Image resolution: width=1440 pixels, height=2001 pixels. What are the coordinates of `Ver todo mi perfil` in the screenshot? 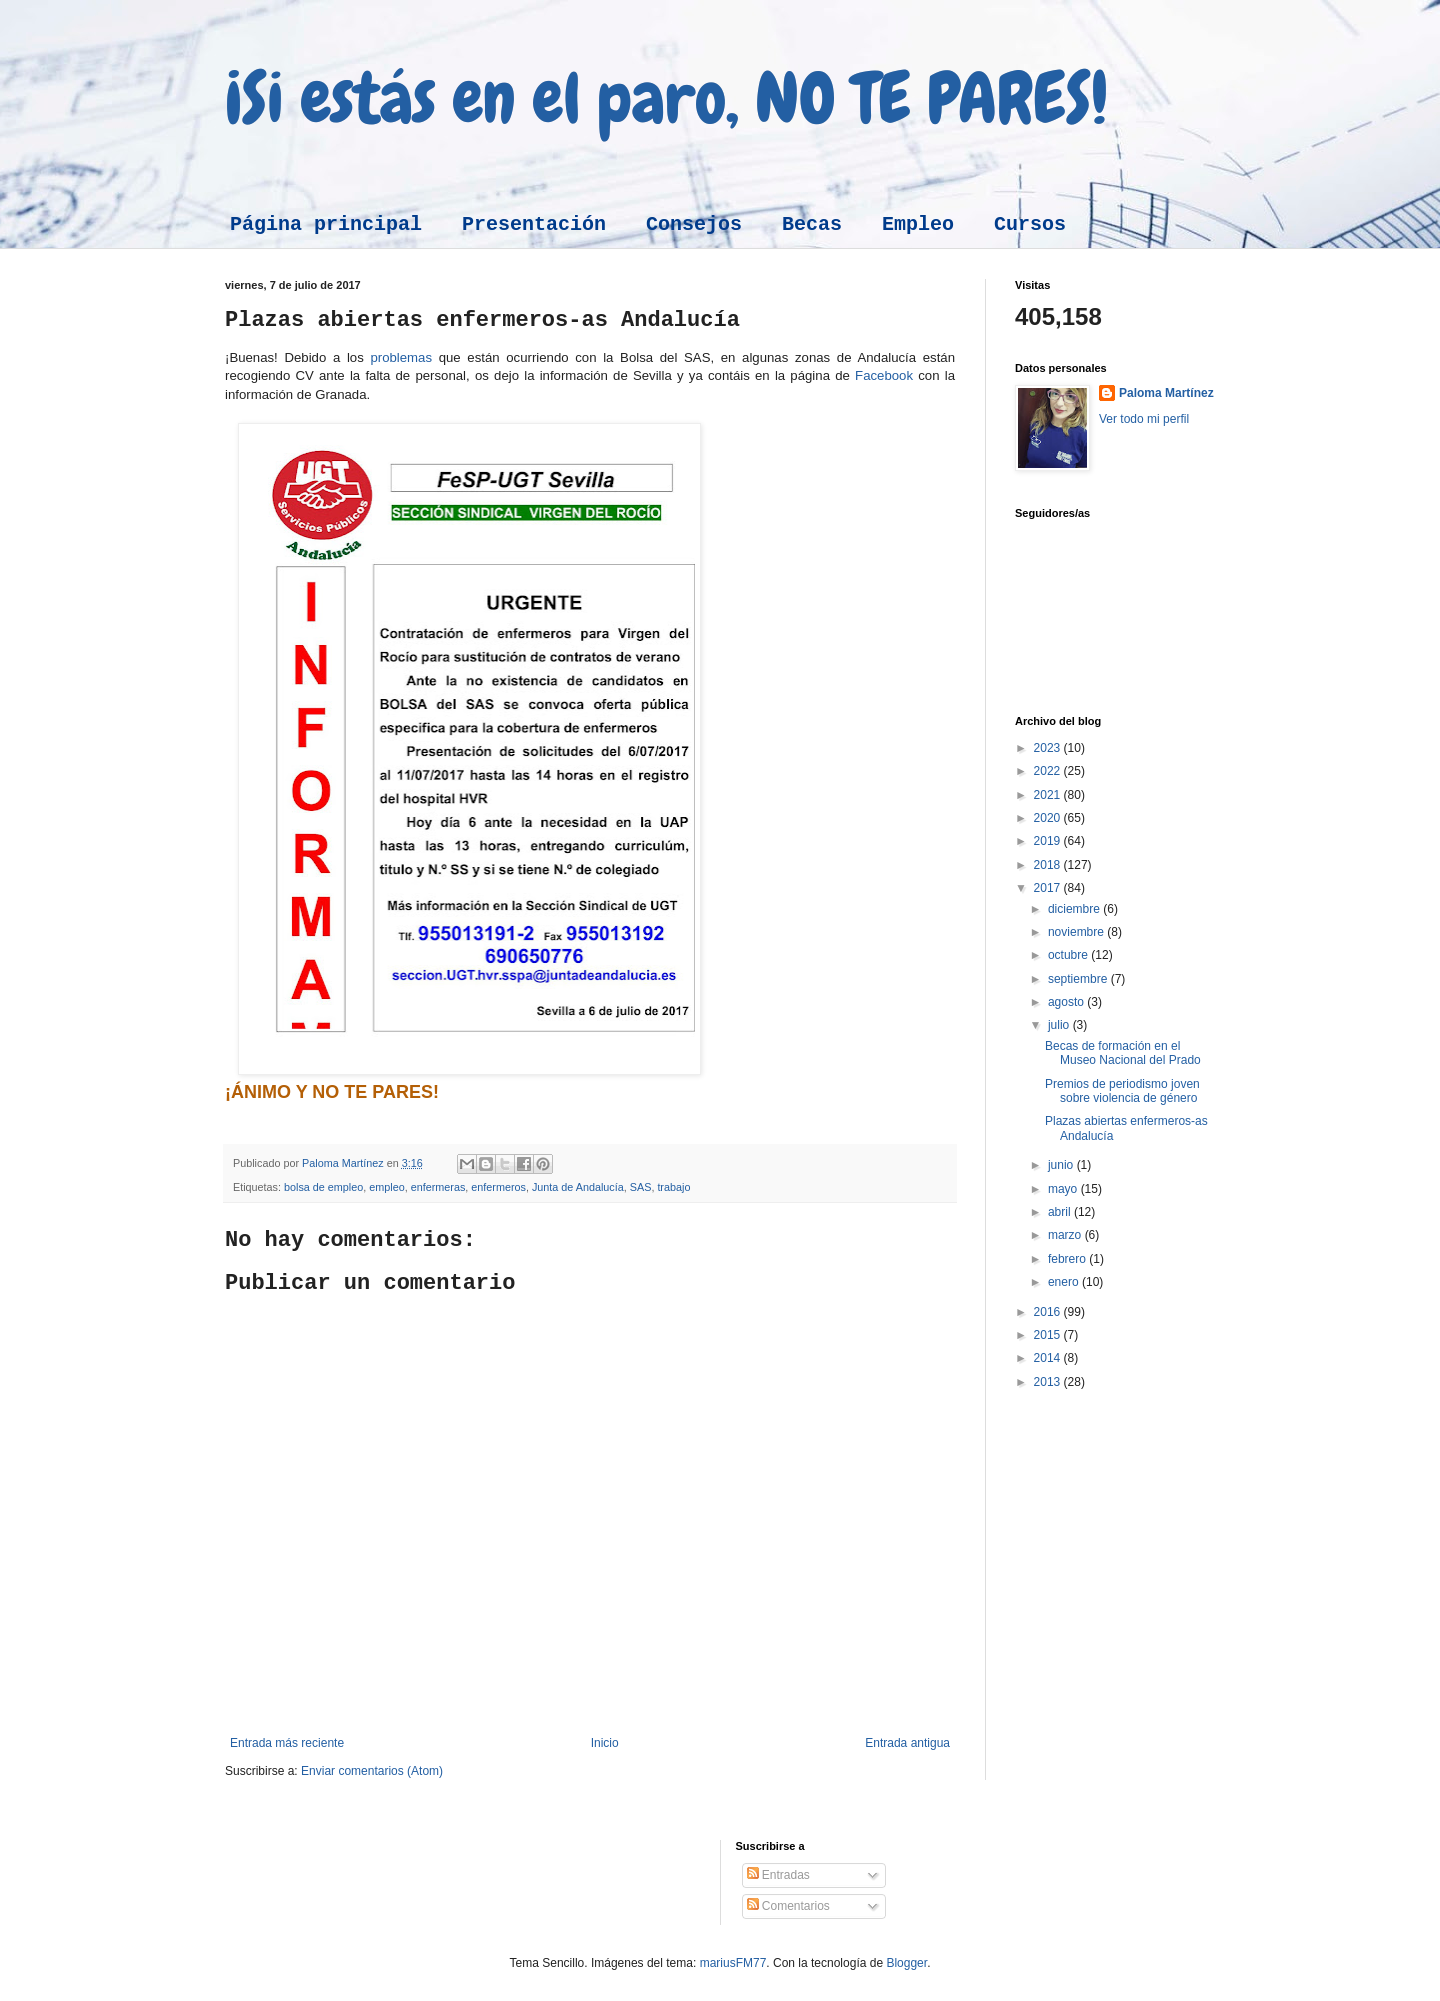 It's located at (1144, 419).